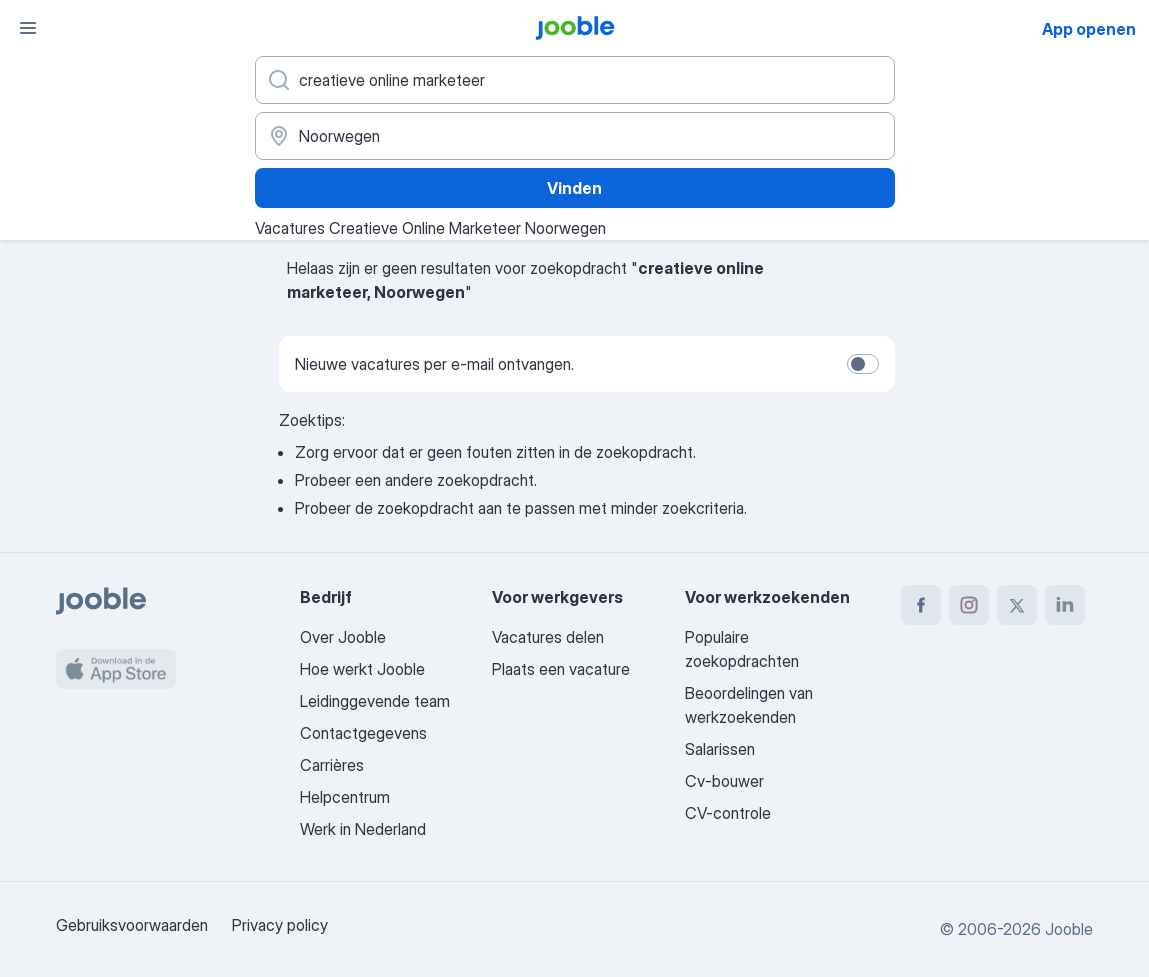 The width and height of the screenshot is (1149, 977). What do you see at coordinates (280, 925) in the screenshot?
I see `Privacy policy` at bounding box center [280, 925].